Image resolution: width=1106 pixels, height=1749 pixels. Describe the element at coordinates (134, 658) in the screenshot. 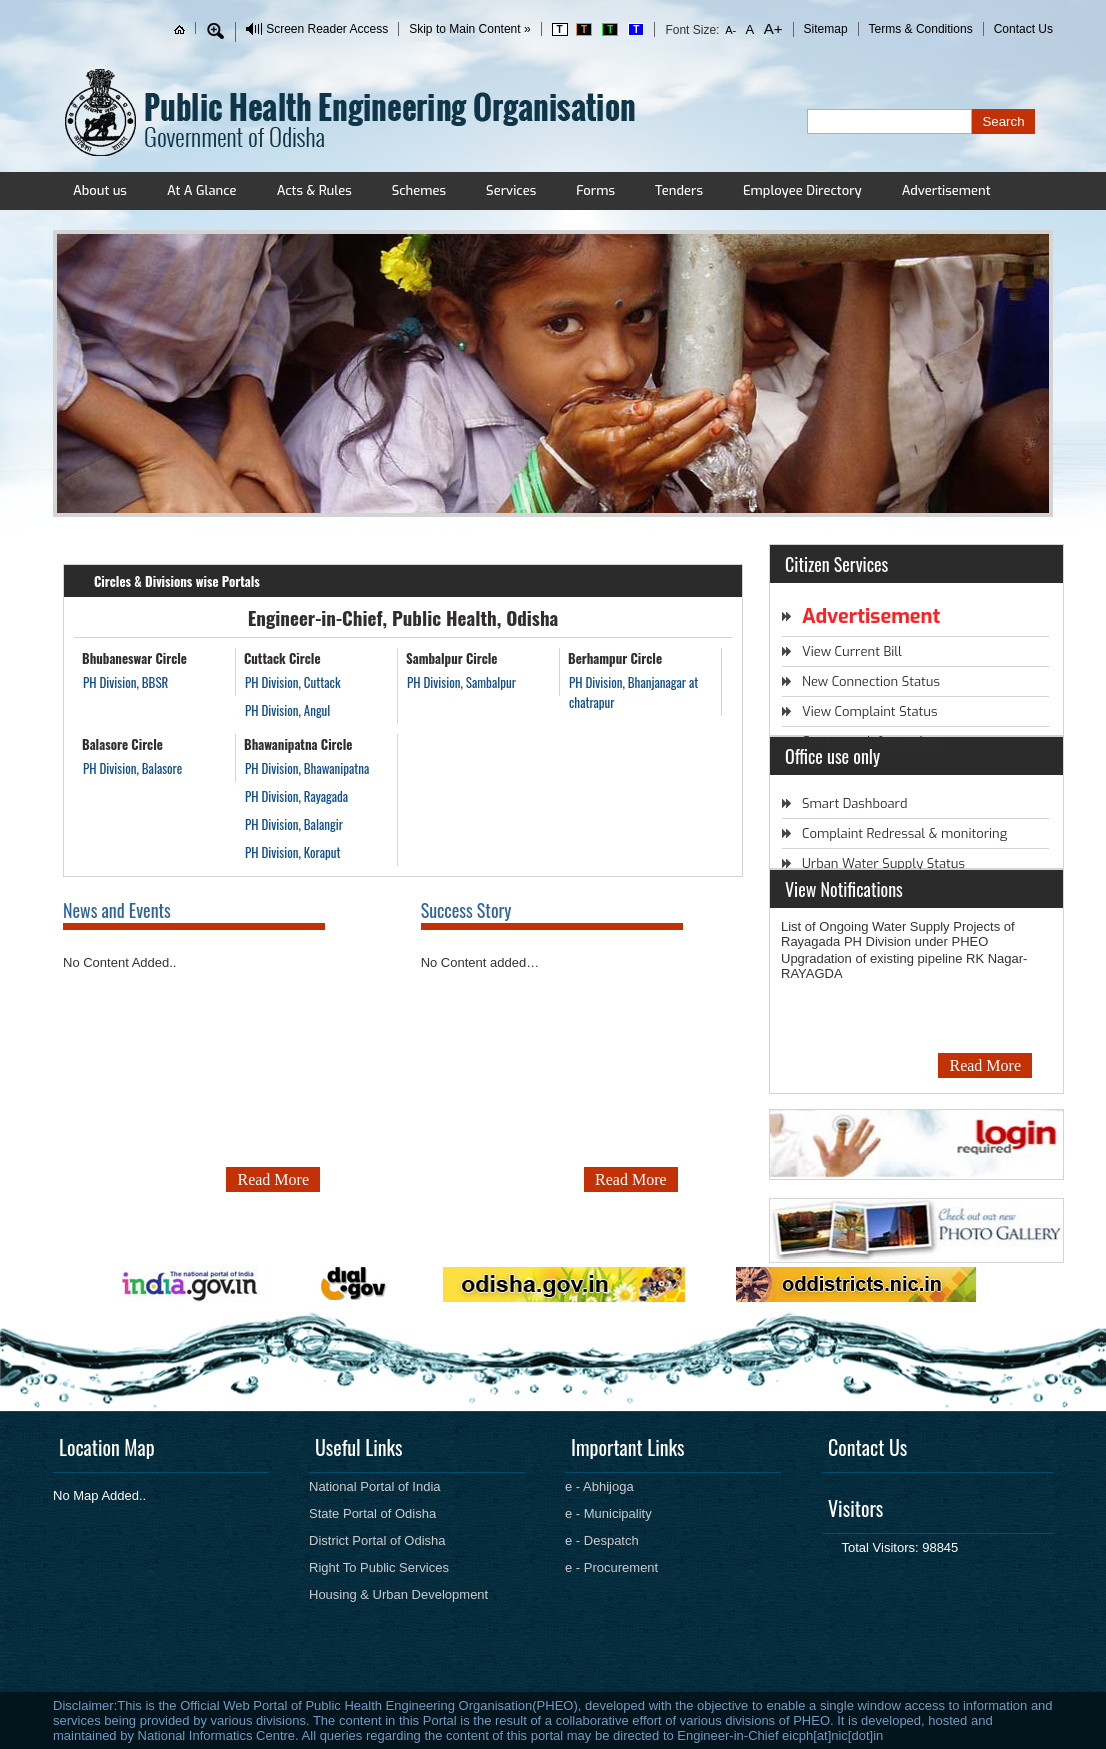

I see `Bhubaneswar Circle` at that location.